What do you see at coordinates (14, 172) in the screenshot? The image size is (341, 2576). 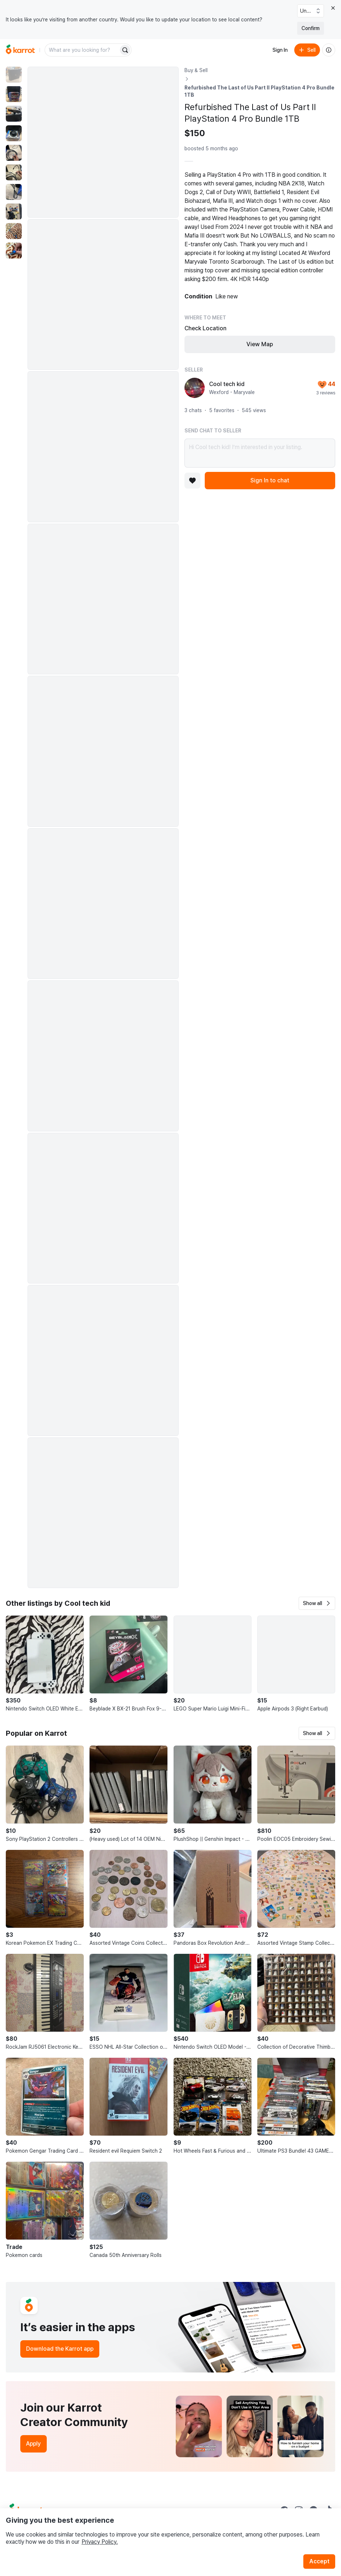 I see `[move to photo(6)]` at bounding box center [14, 172].